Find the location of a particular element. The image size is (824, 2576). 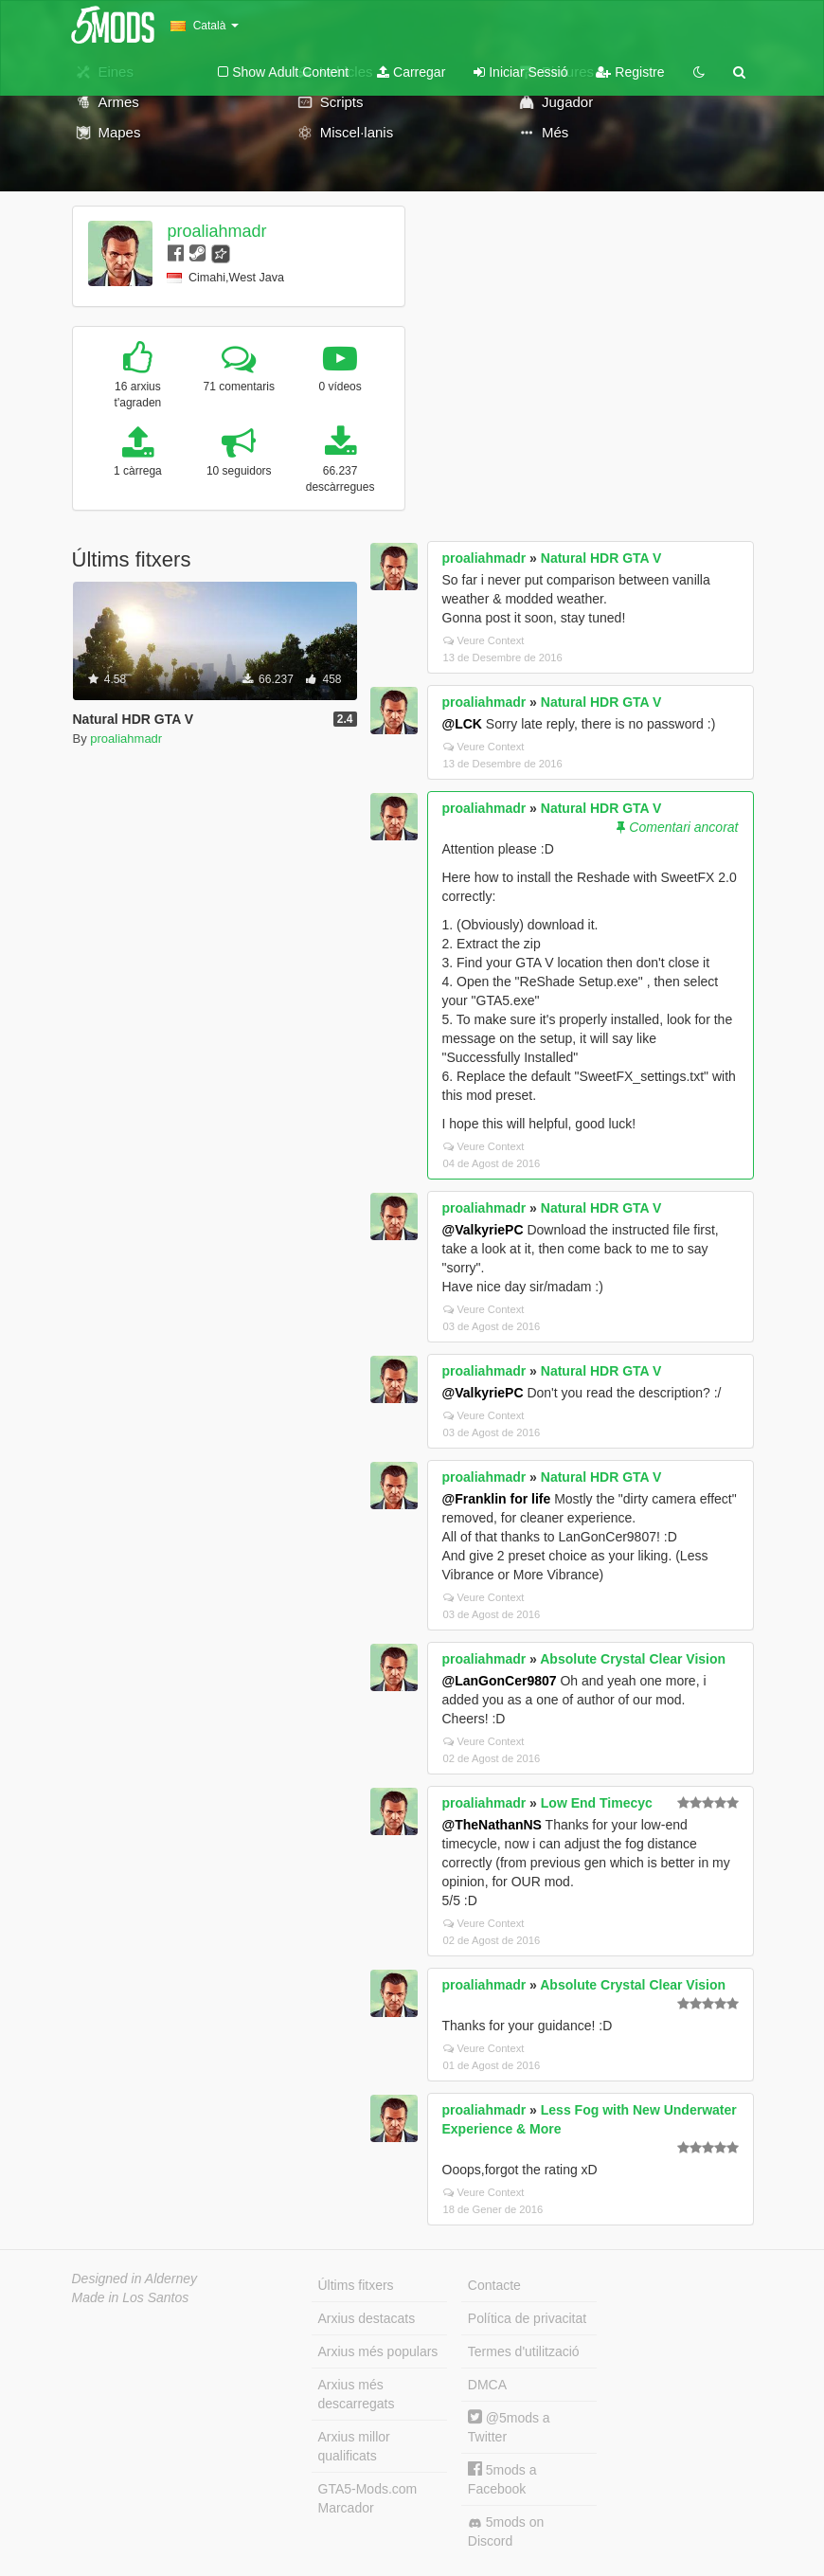

Política de privacitat is located at coordinates (527, 2318).